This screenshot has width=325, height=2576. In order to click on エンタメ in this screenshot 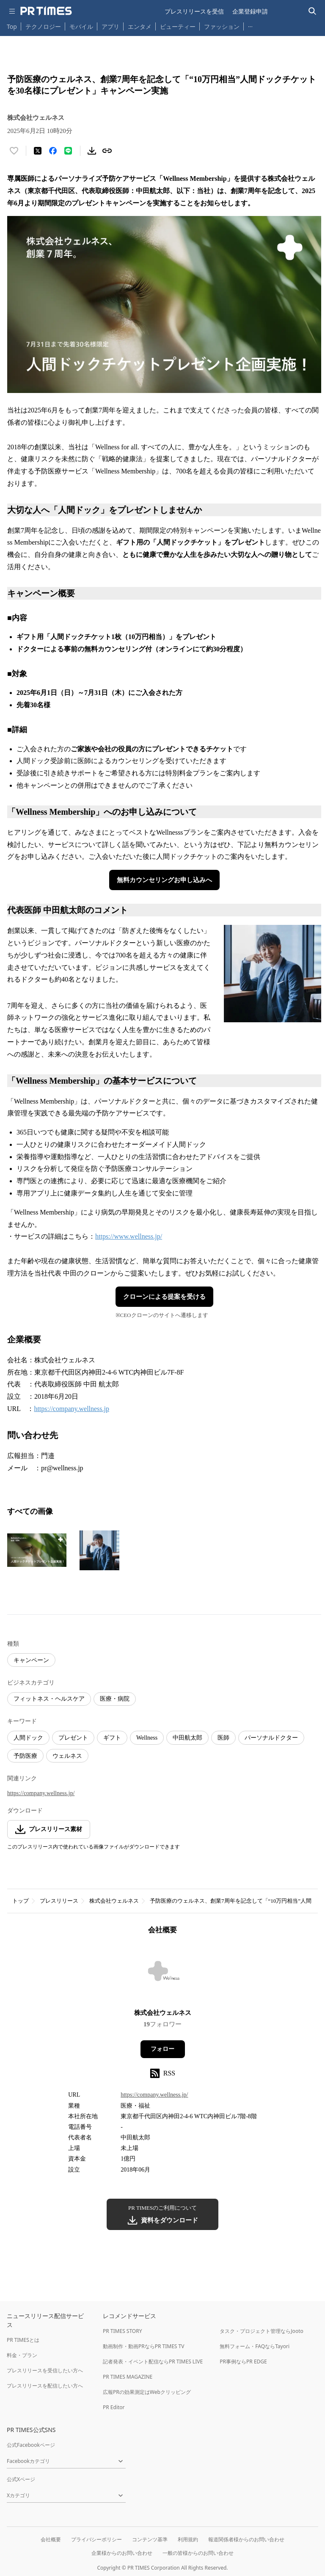, I will do `click(139, 26)`.